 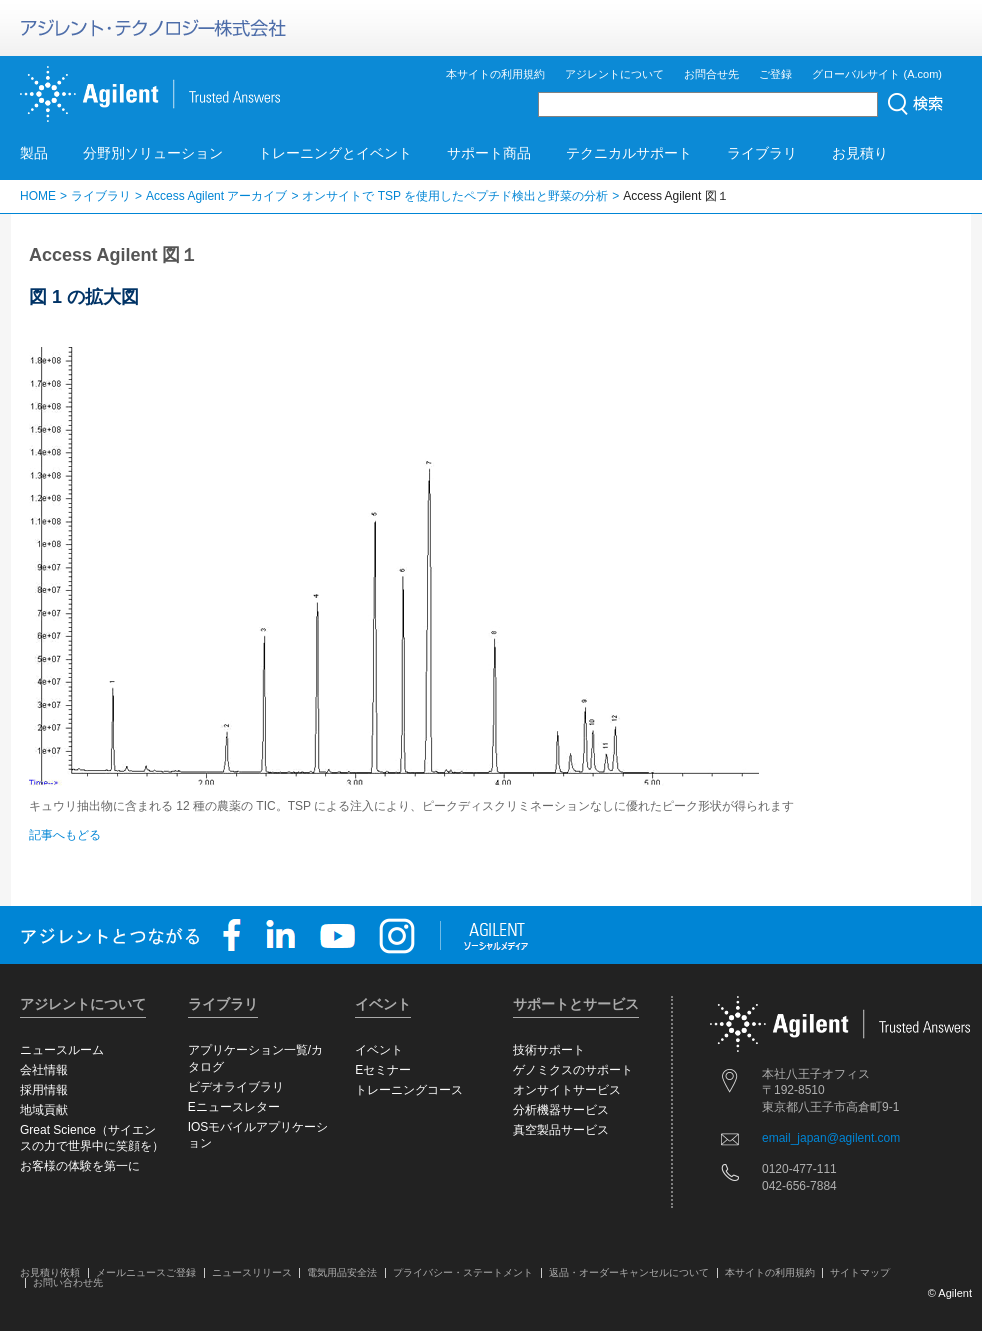 I want to click on 会社情報, so click(x=44, y=1070).